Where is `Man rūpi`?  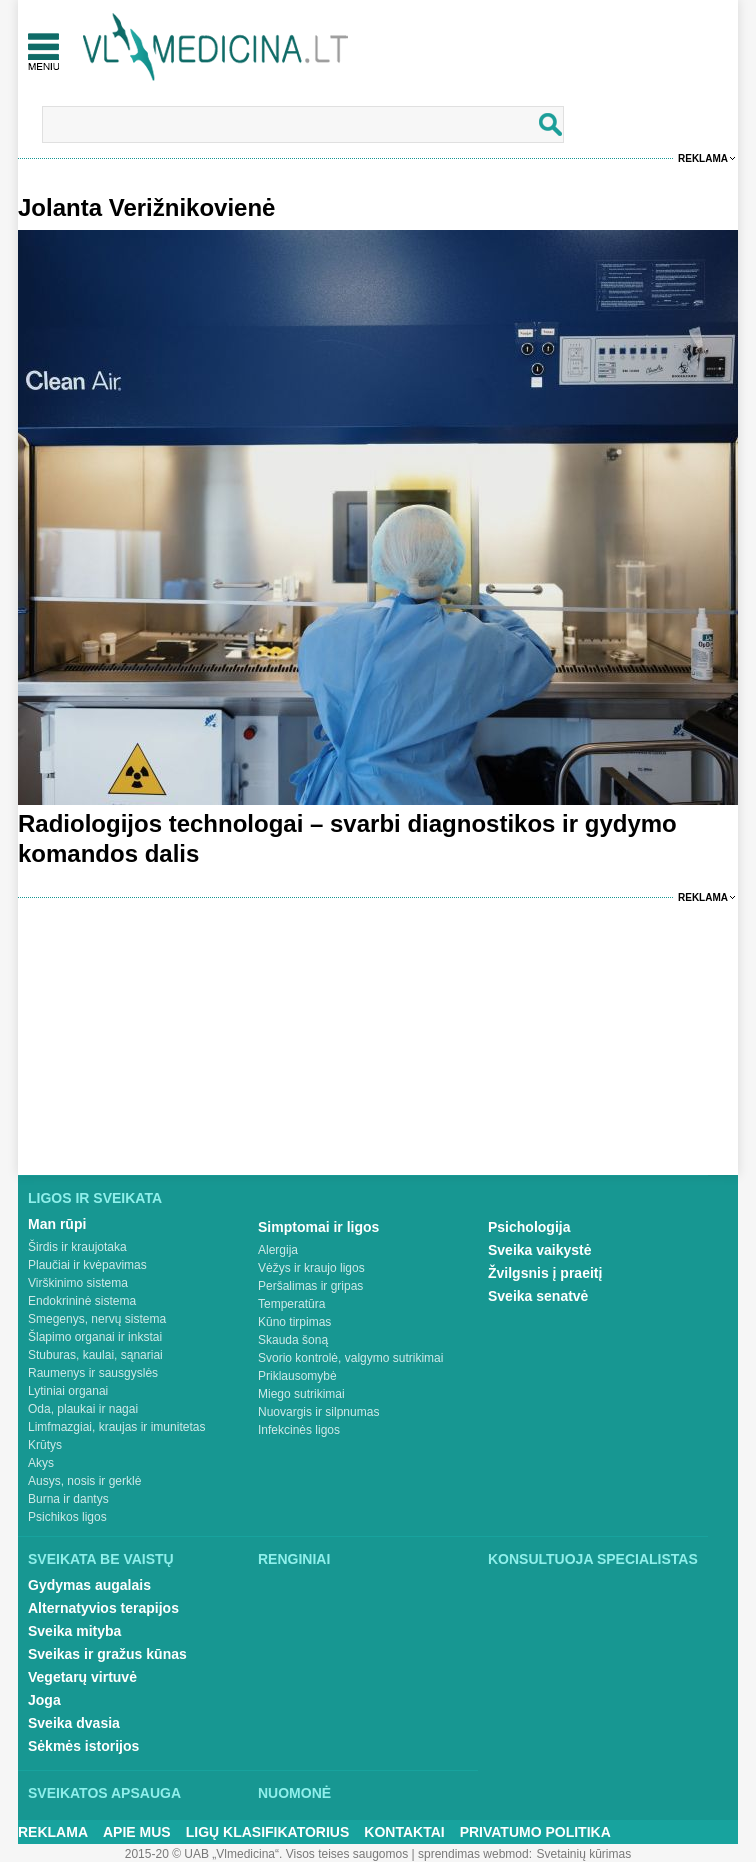 Man rūpi is located at coordinates (57, 1224).